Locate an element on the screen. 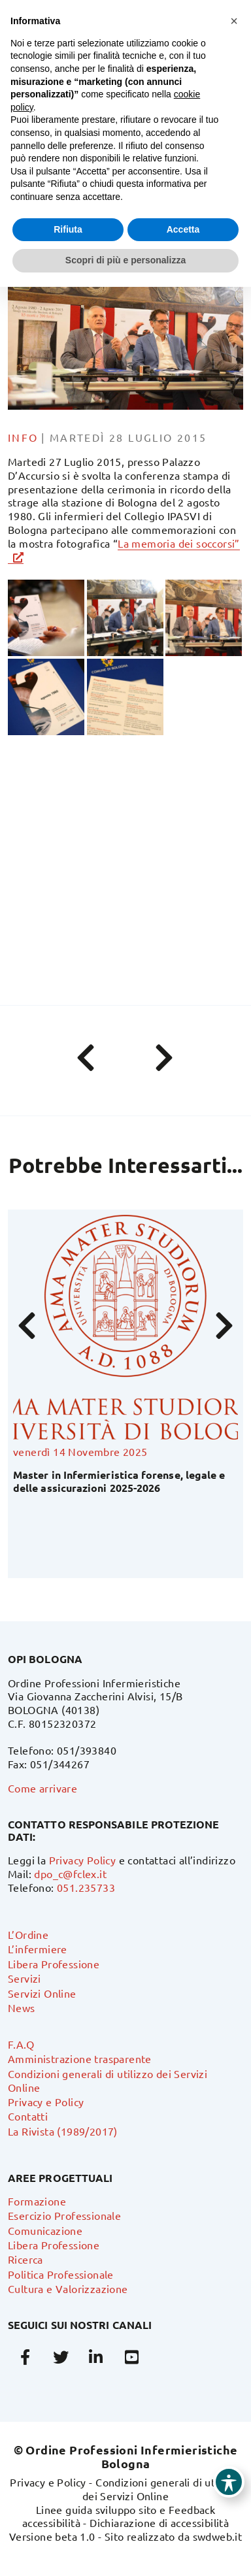 The height and width of the screenshot is (2576, 251). L’infermiere is located at coordinates (37, 1948).